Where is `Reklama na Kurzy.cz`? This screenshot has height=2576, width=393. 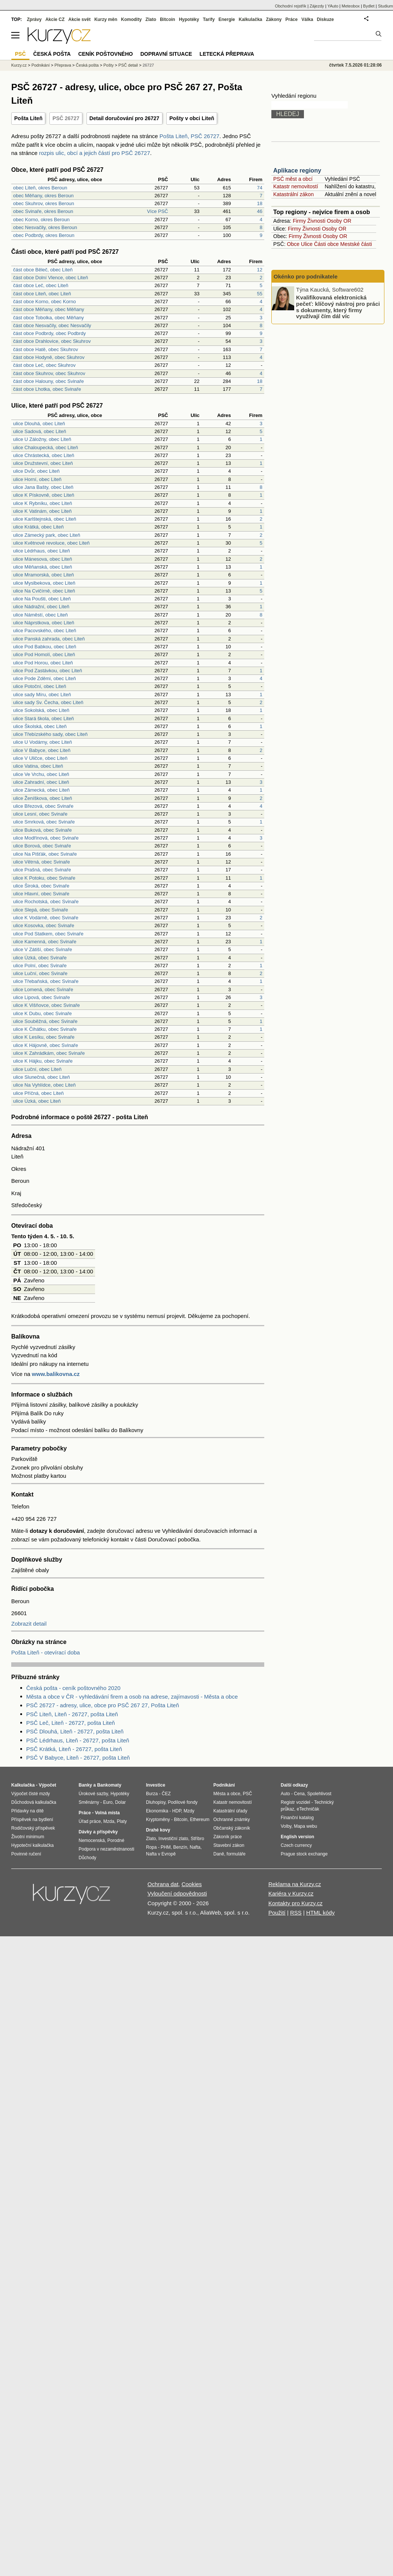 Reklama na Kurzy.cz is located at coordinates (294, 1884).